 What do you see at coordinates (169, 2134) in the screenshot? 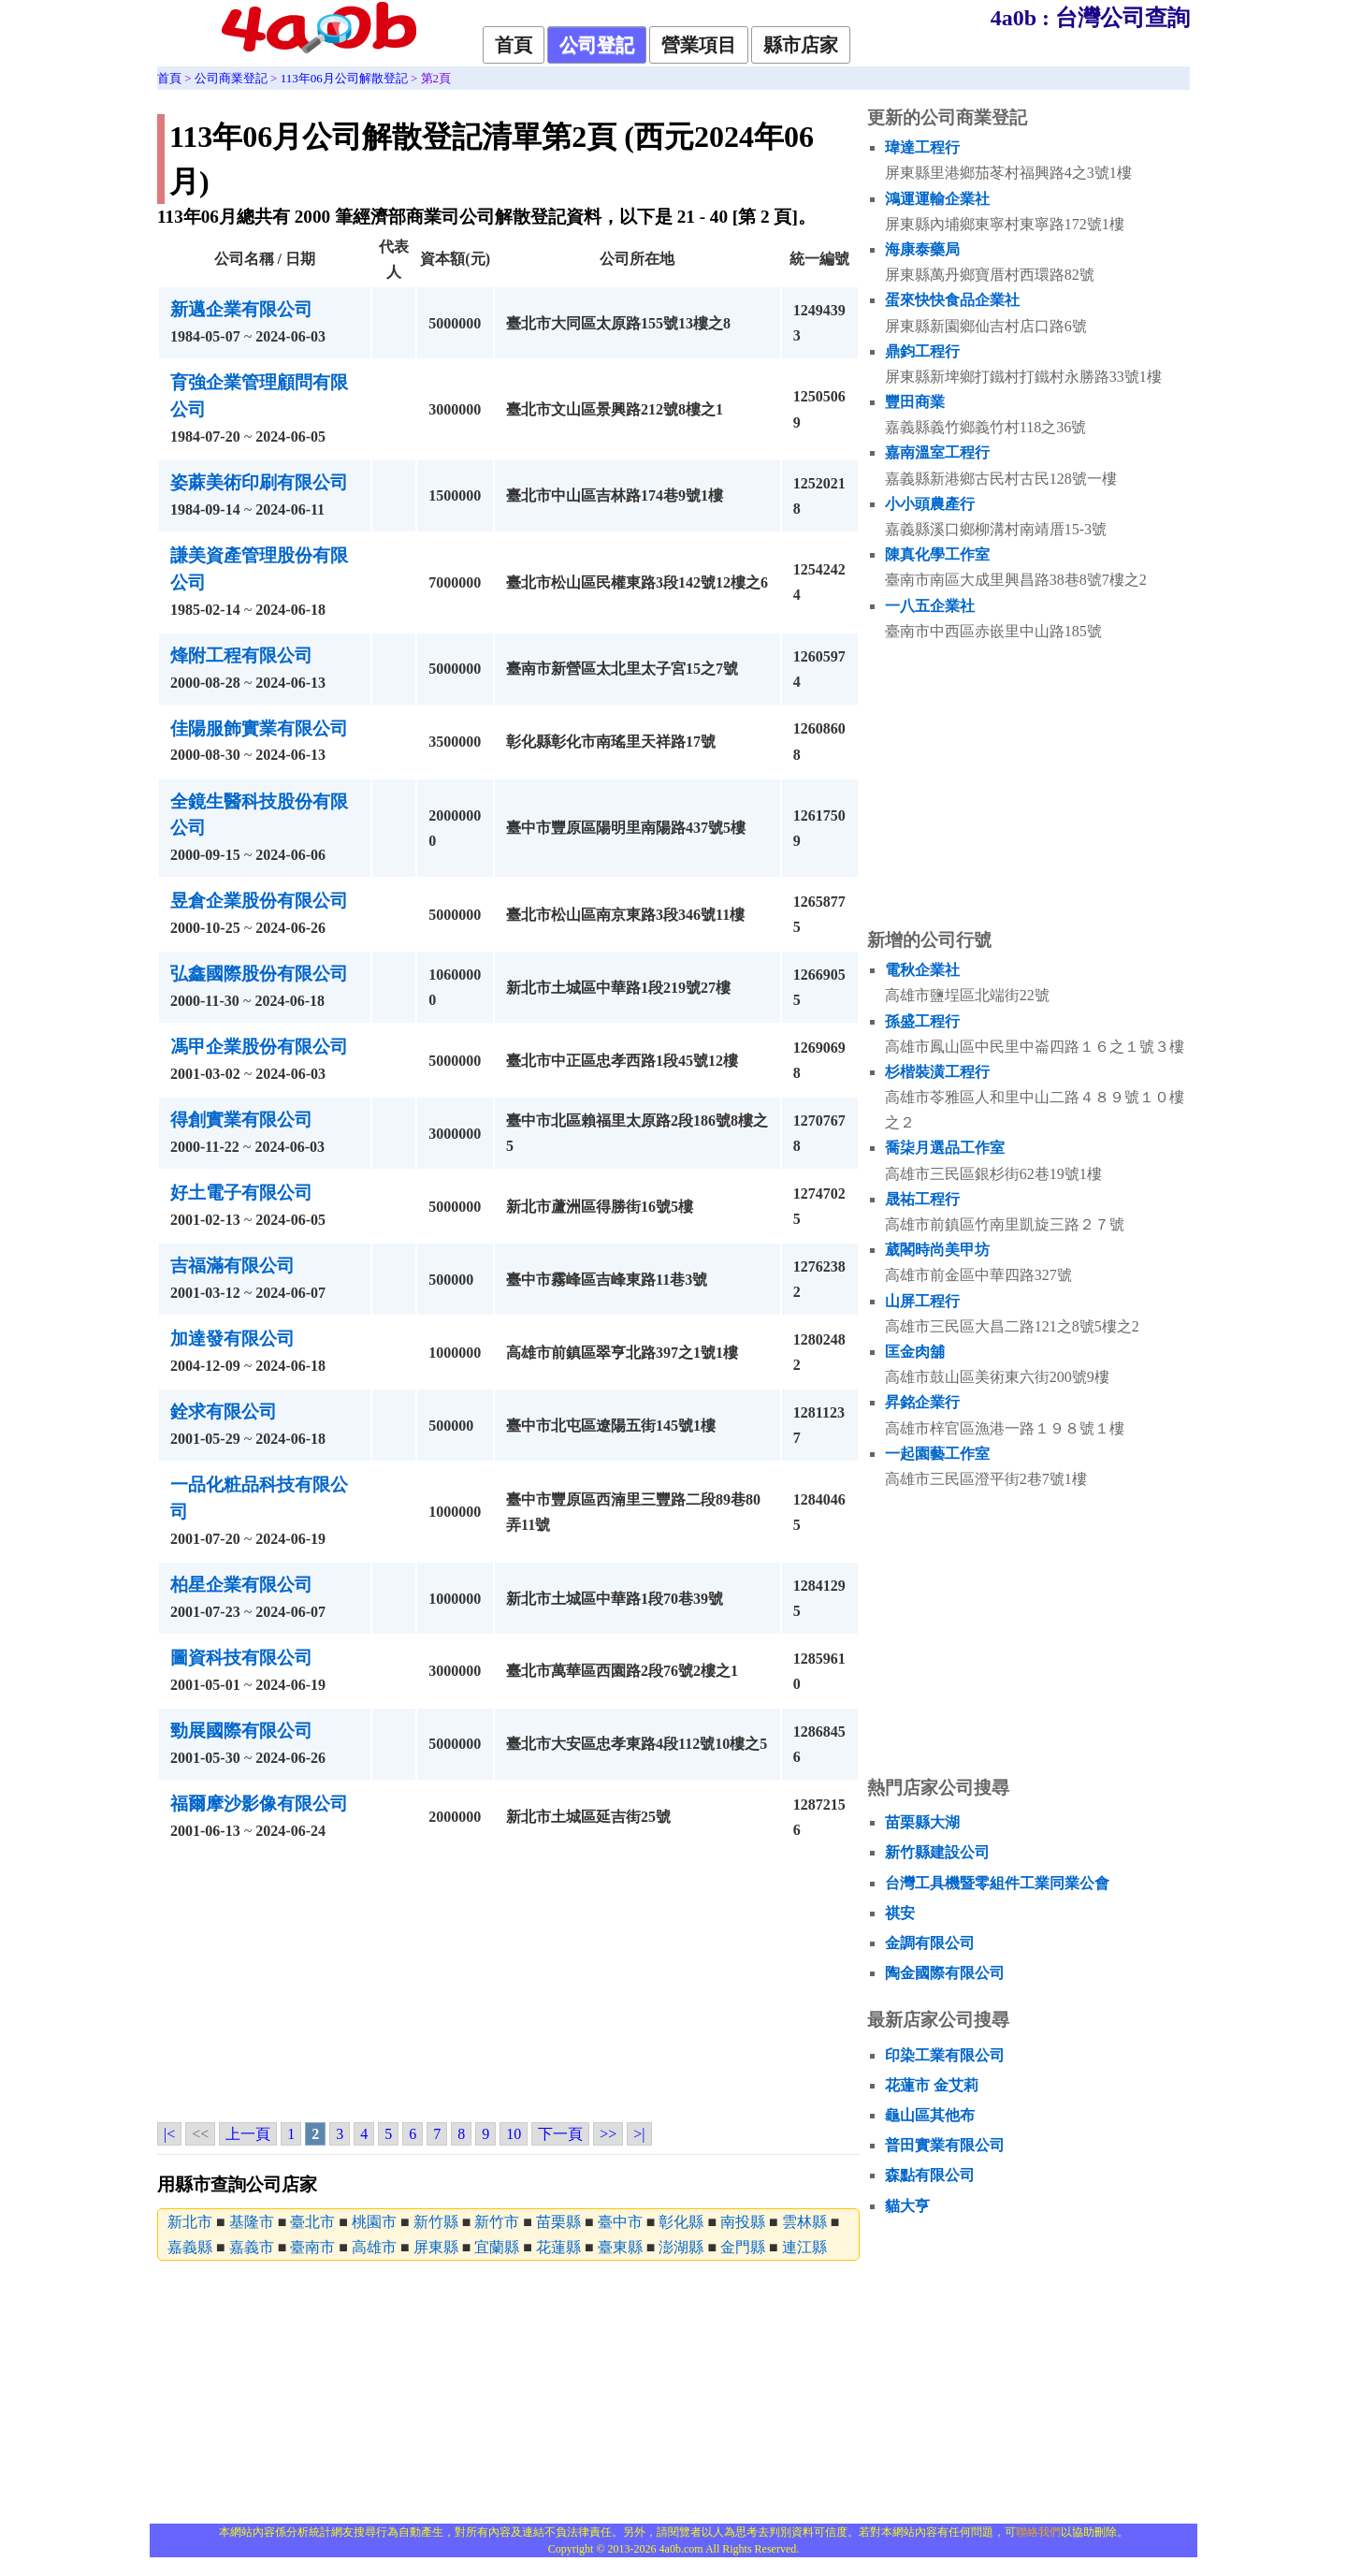
I see `|<` at bounding box center [169, 2134].